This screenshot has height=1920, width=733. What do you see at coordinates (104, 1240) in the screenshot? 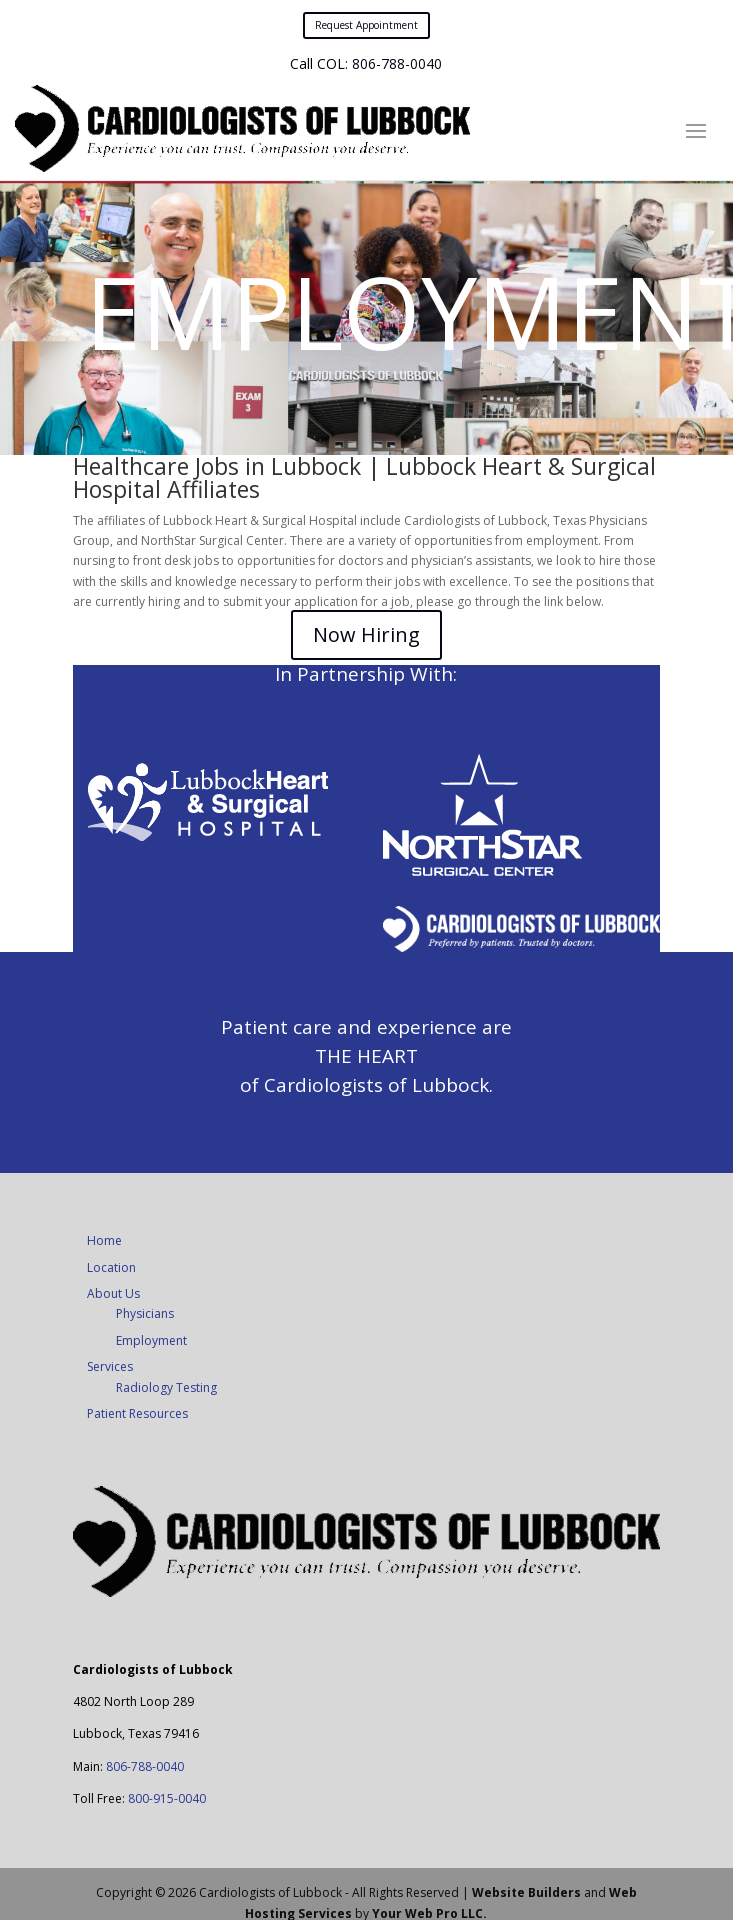
I see `Home` at bounding box center [104, 1240].